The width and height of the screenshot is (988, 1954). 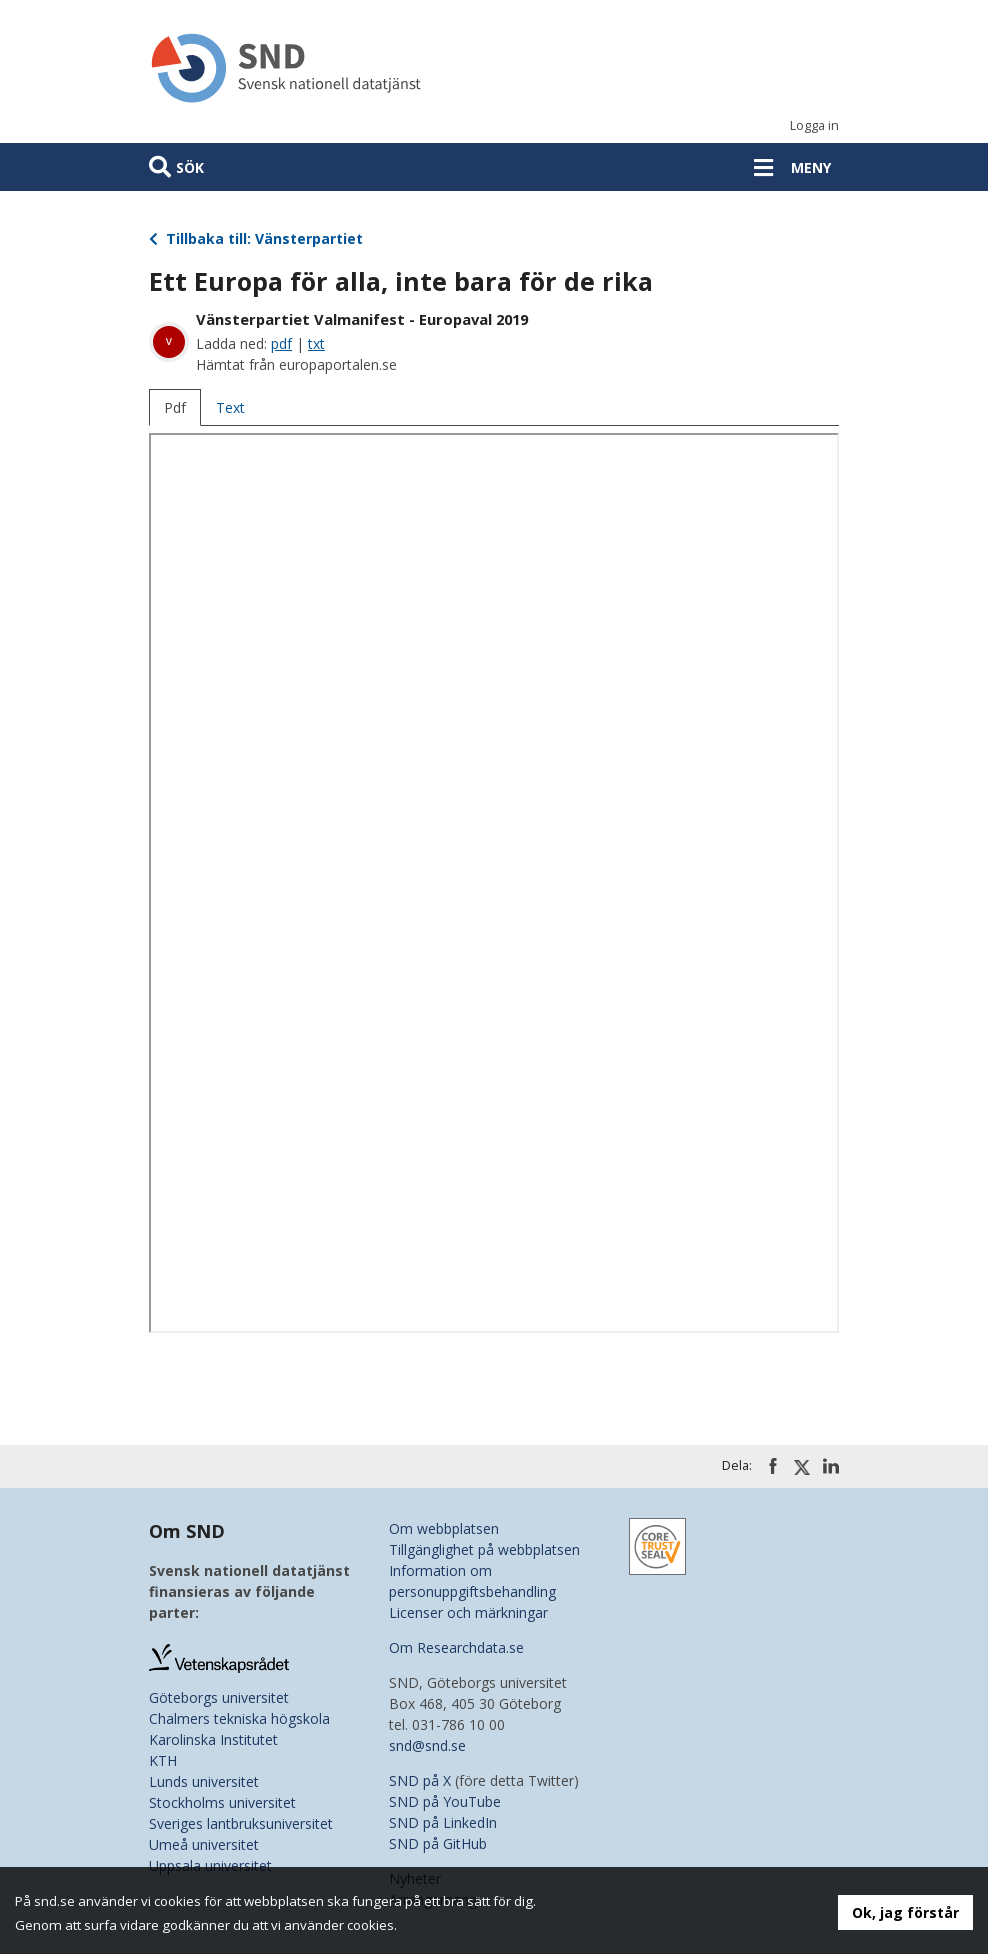 What do you see at coordinates (222, 1802) in the screenshot?
I see `Stockholms universitet` at bounding box center [222, 1802].